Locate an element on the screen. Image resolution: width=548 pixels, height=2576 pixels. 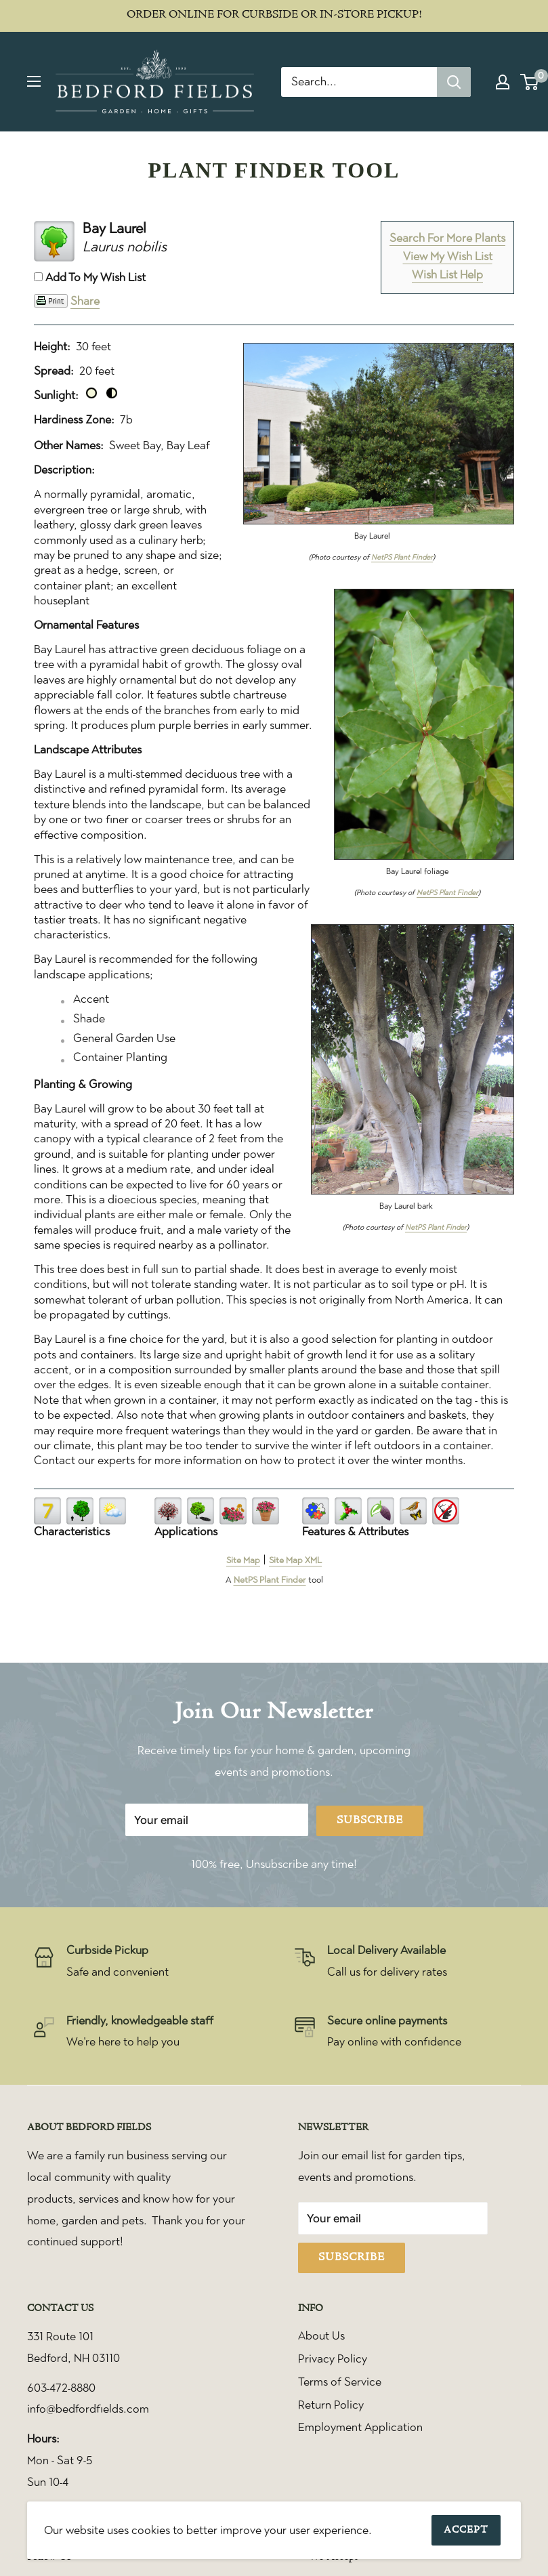
Site Map XML is located at coordinates (295, 1560).